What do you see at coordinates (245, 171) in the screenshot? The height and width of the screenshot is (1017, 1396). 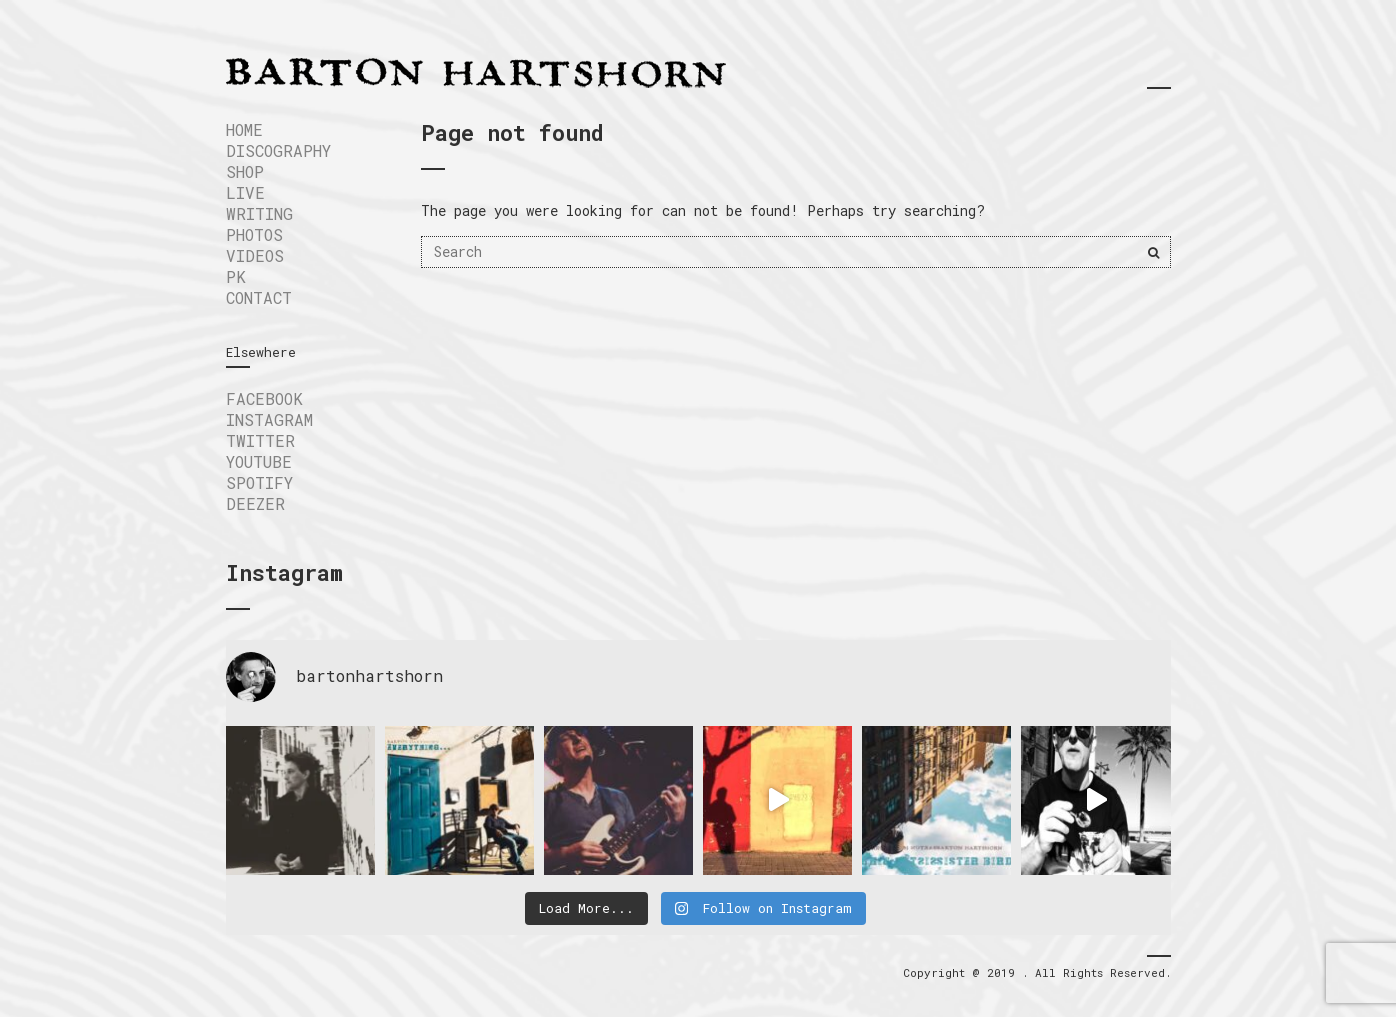 I see `SHOP` at bounding box center [245, 171].